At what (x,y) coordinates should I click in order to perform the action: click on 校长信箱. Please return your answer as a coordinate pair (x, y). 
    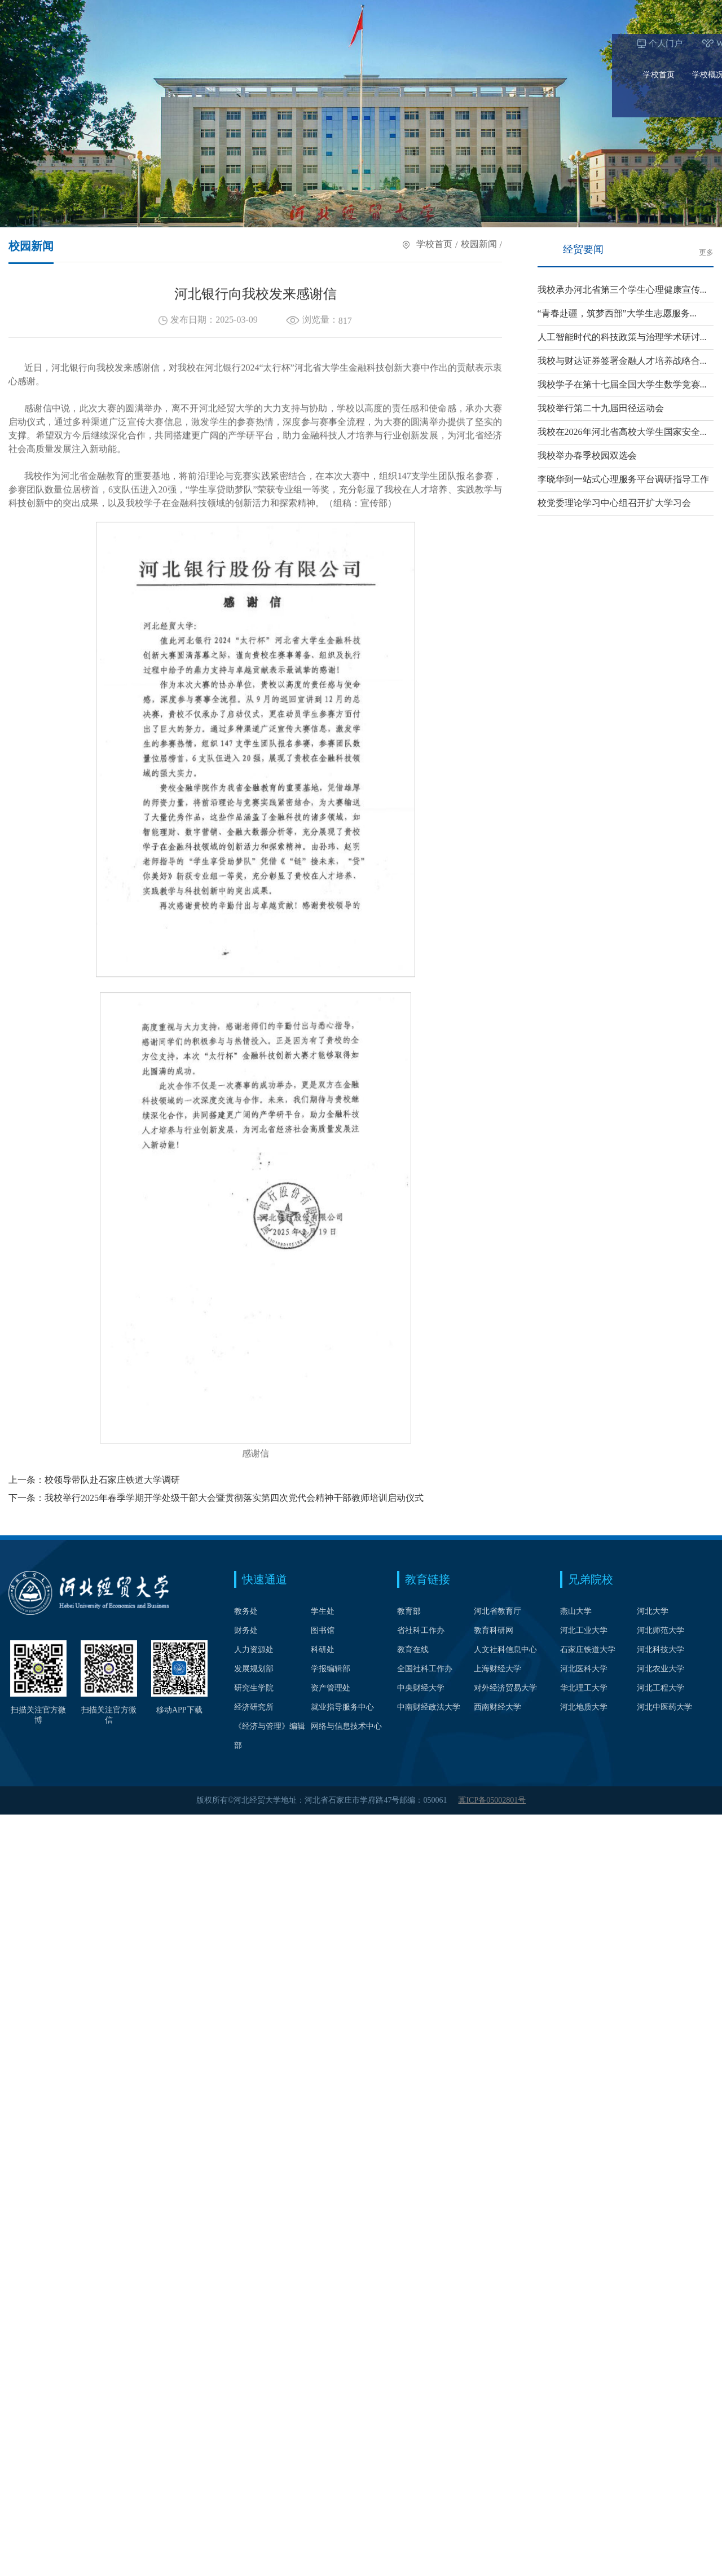
    Looking at the image, I should click on (183, 9).